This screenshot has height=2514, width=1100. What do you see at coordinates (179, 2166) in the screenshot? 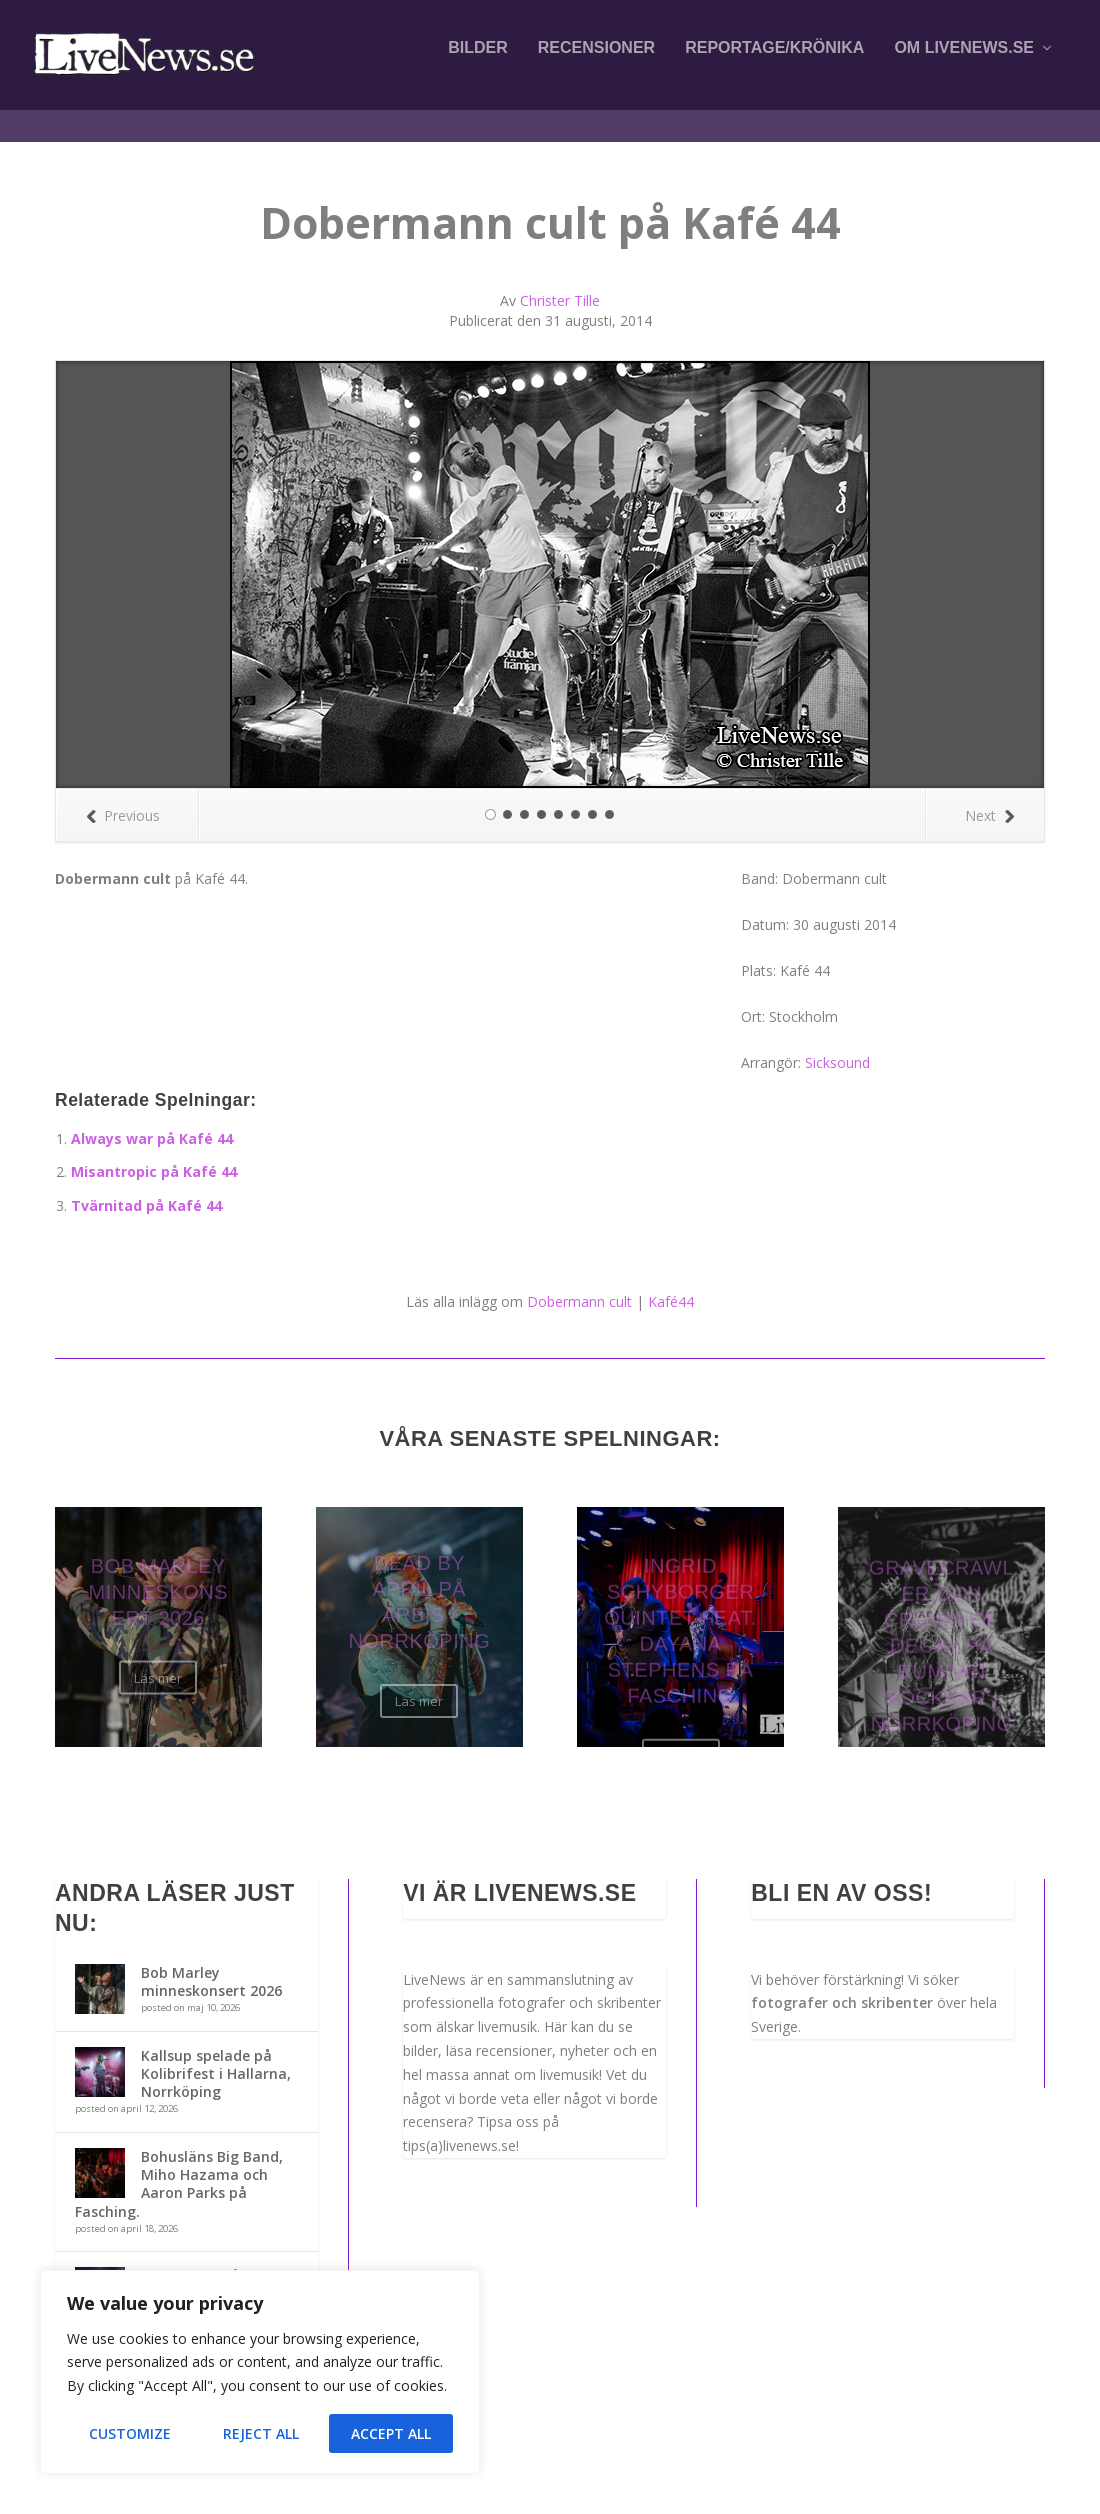
I see `Bohusläns Big Band, Miho Hazama och Aaron Parks på Fasching.` at bounding box center [179, 2166].